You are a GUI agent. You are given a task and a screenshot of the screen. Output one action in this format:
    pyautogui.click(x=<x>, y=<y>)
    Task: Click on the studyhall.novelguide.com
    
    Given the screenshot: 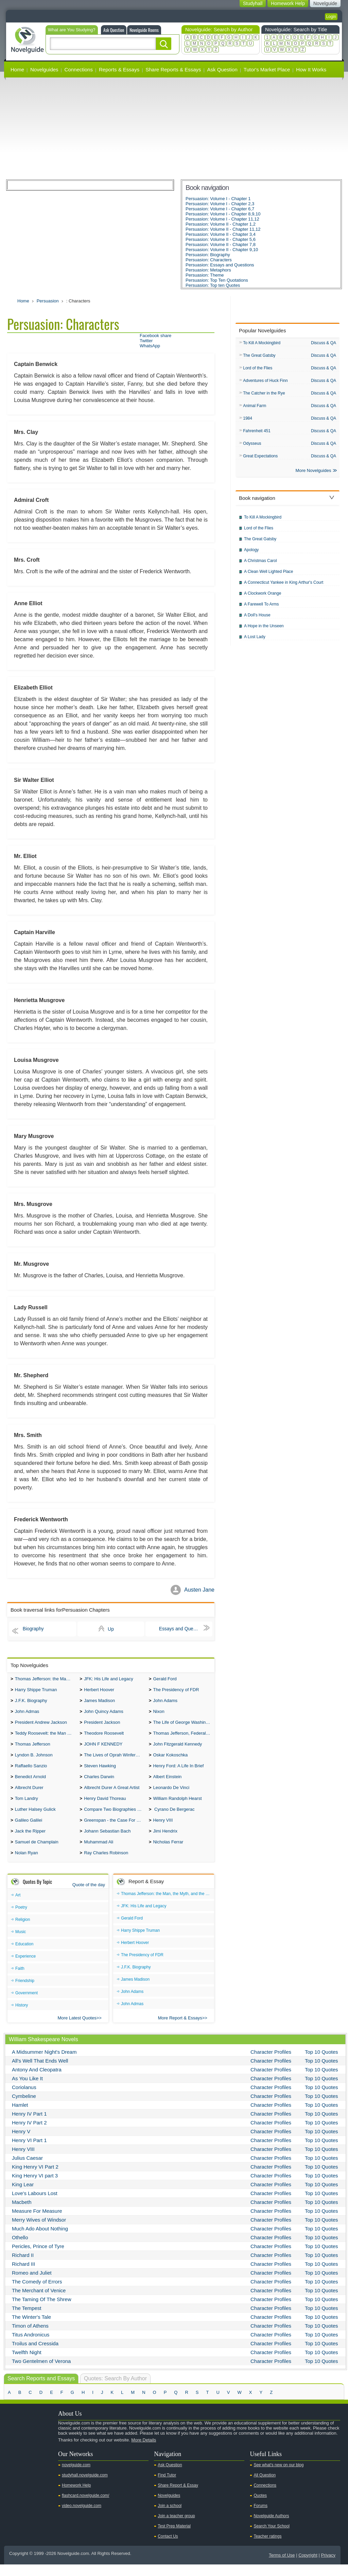 What is the action you would take?
    pyautogui.click(x=85, y=2486)
    